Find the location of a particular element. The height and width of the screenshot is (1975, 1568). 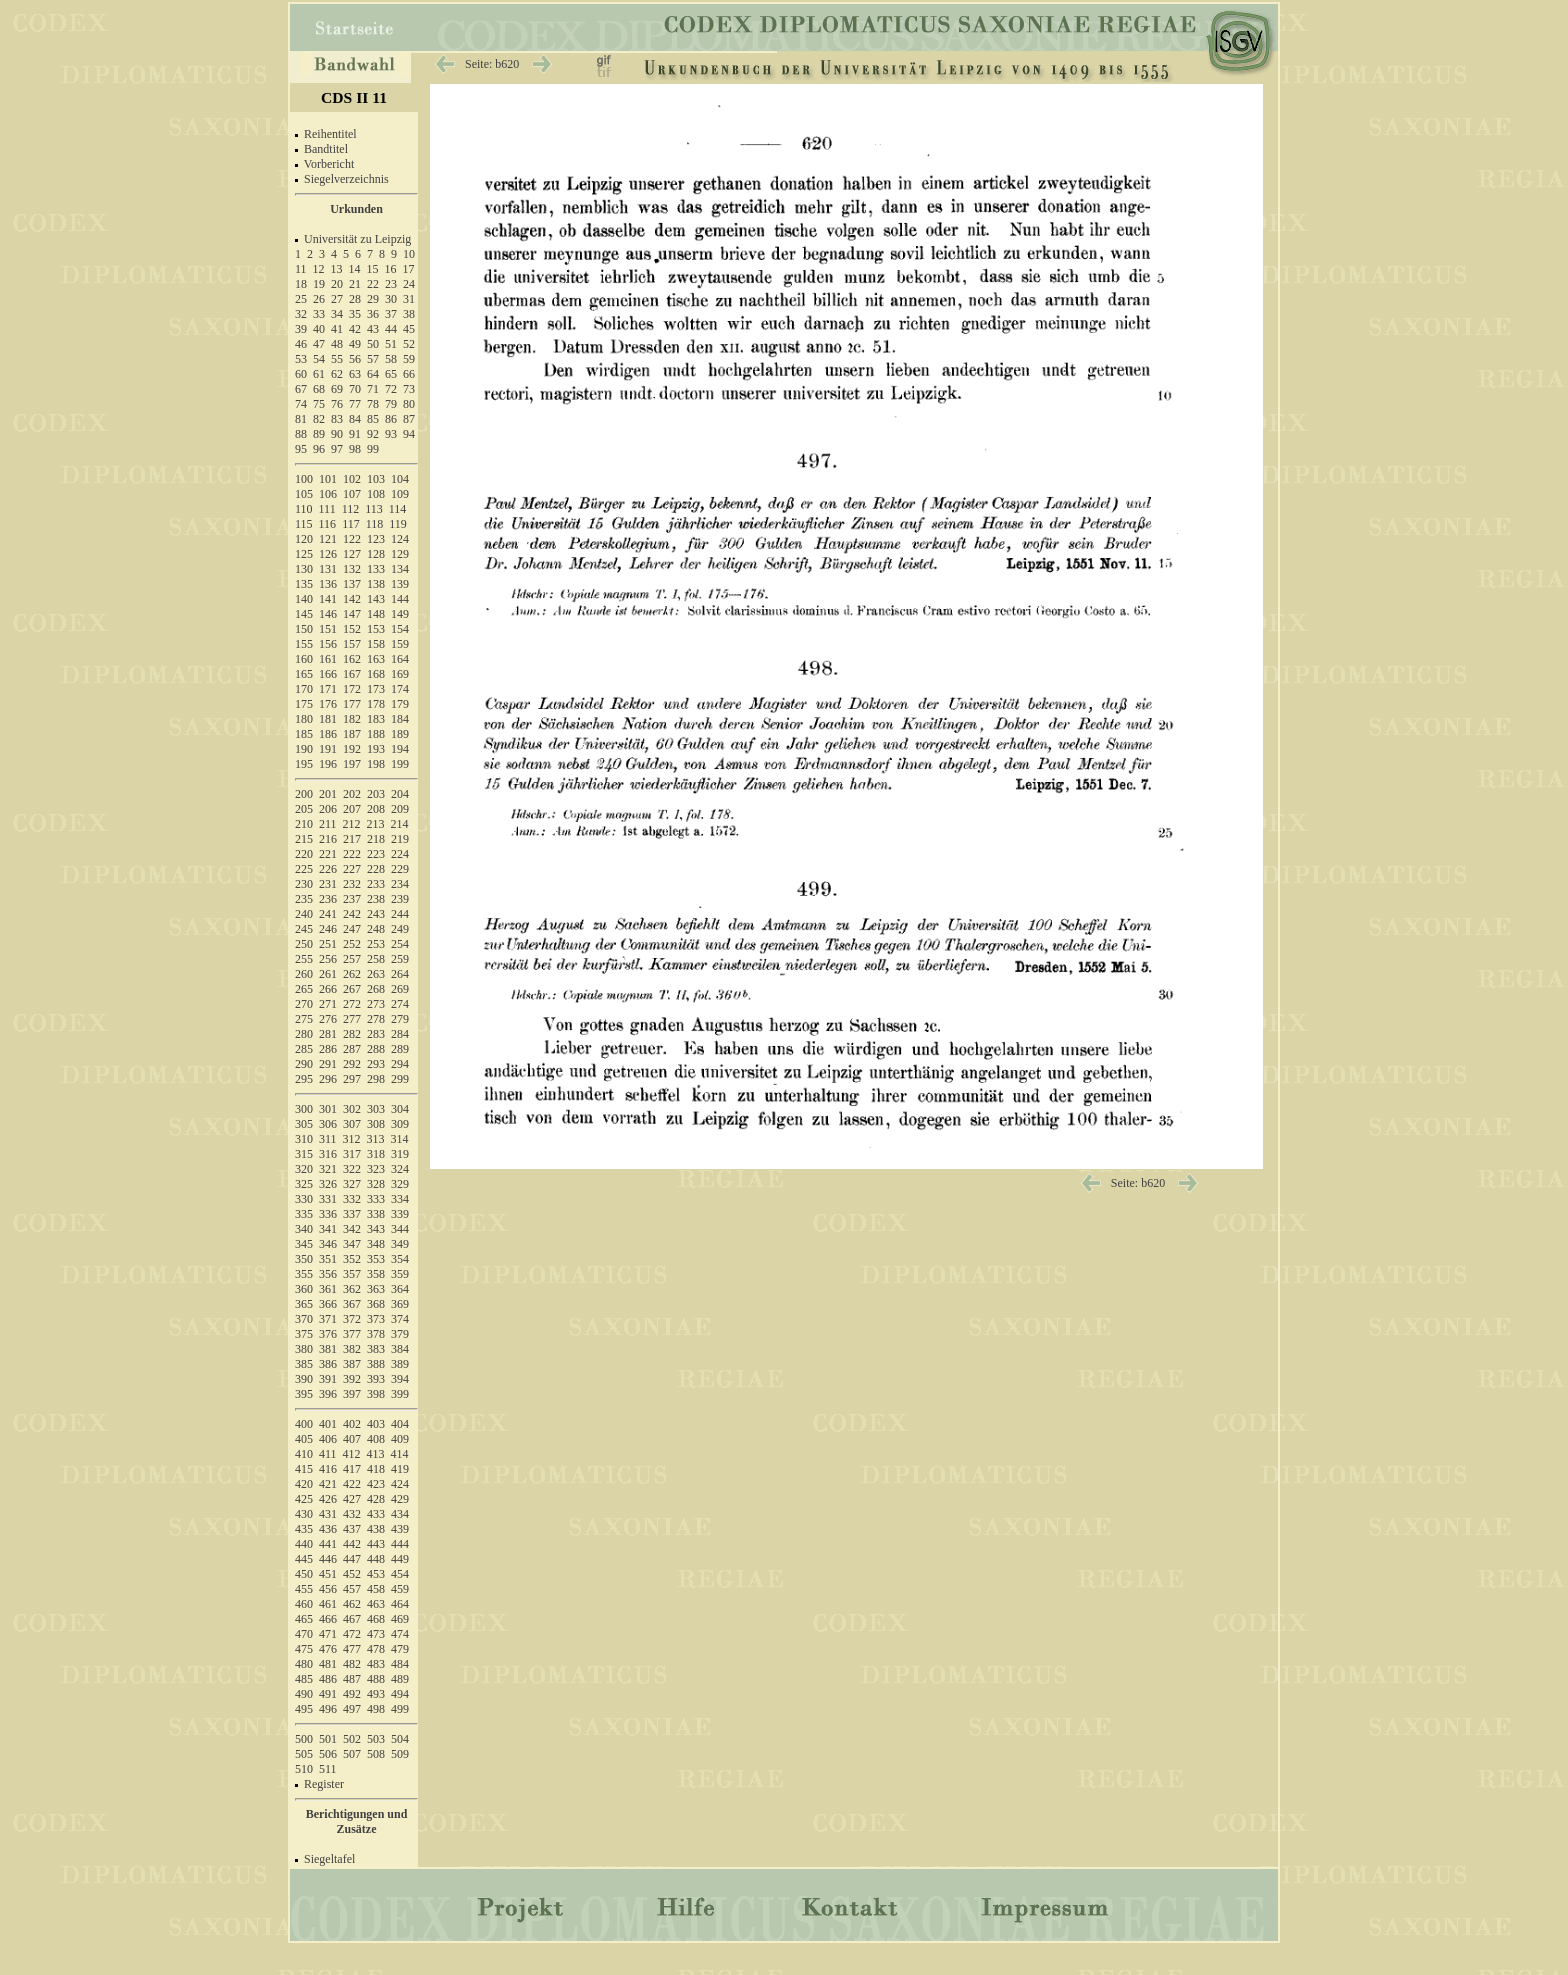

385 is located at coordinates (304, 1364).